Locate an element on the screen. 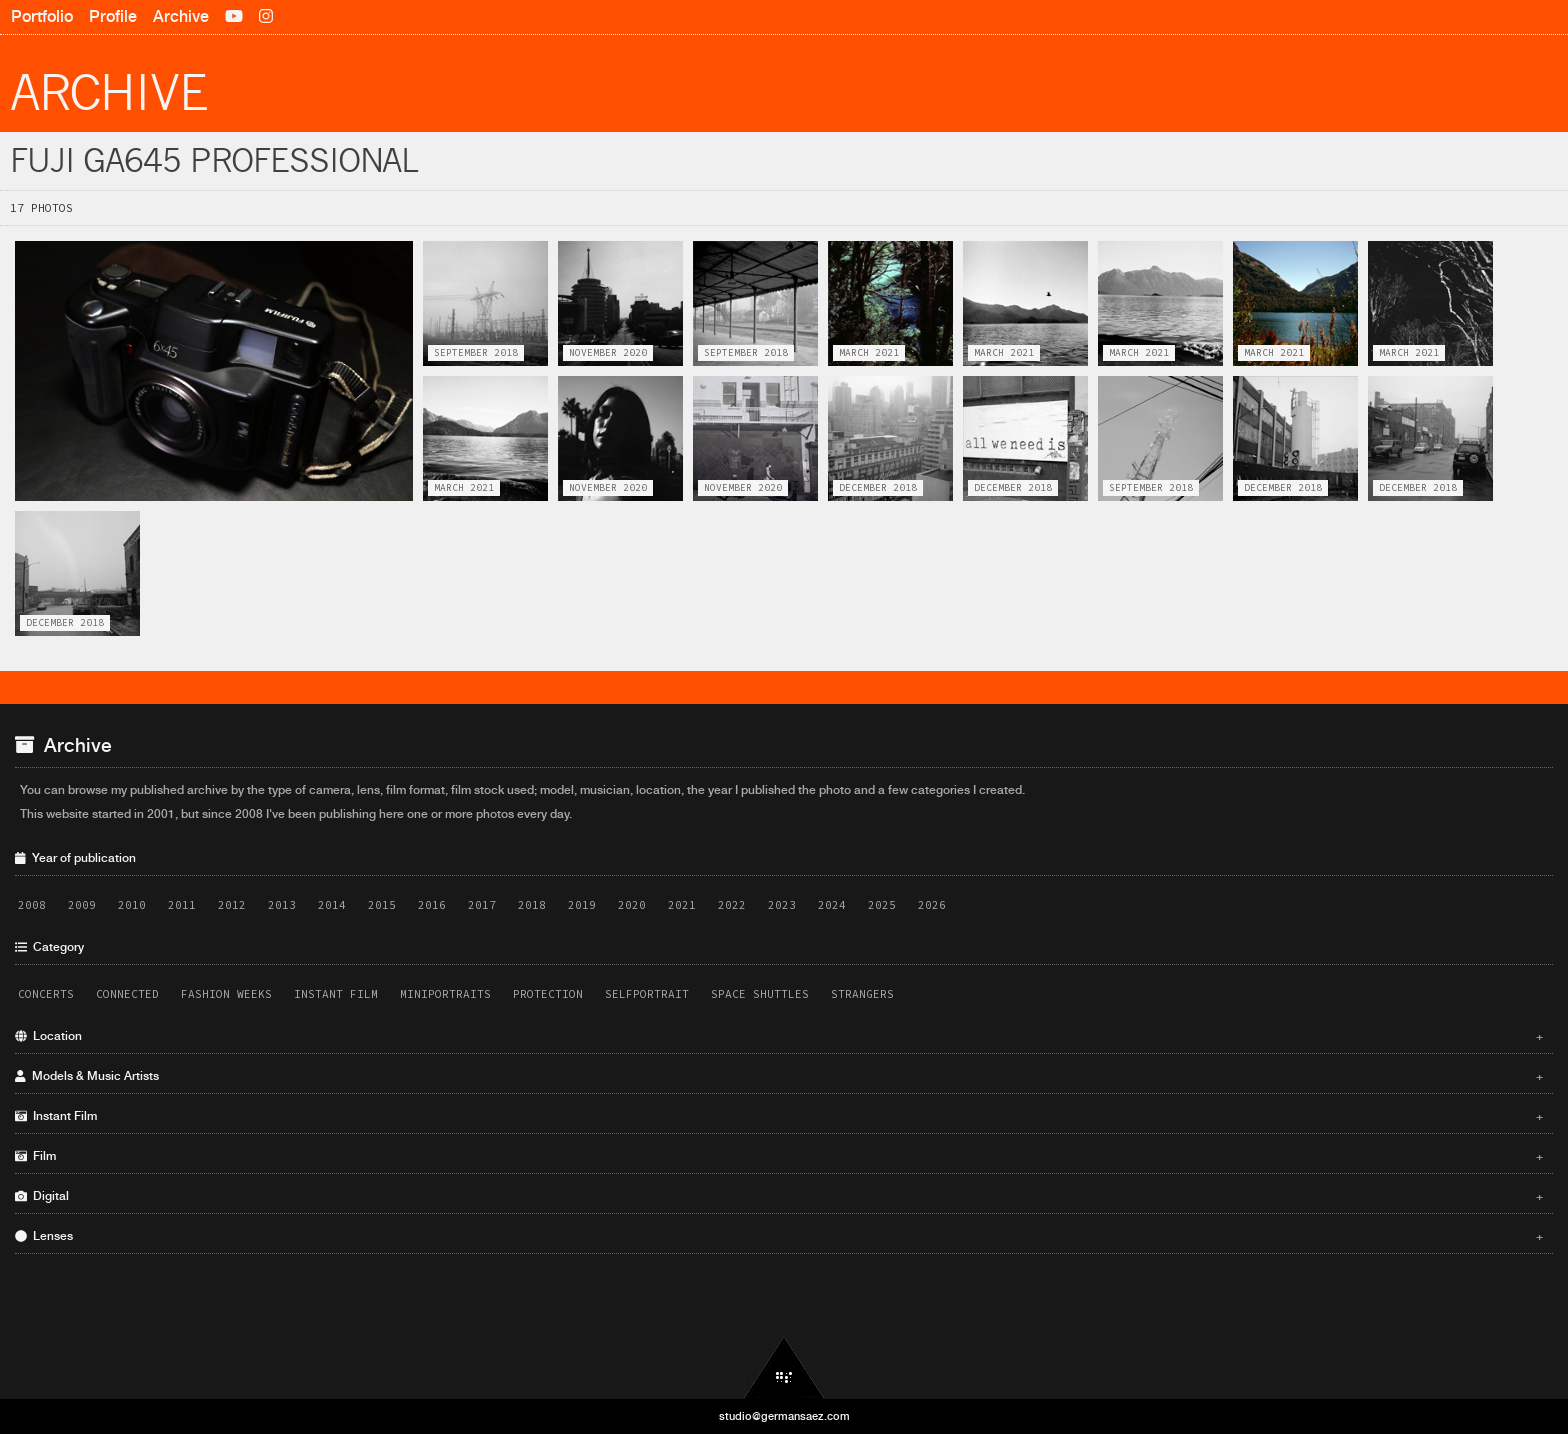  2021 is located at coordinates (682, 905).